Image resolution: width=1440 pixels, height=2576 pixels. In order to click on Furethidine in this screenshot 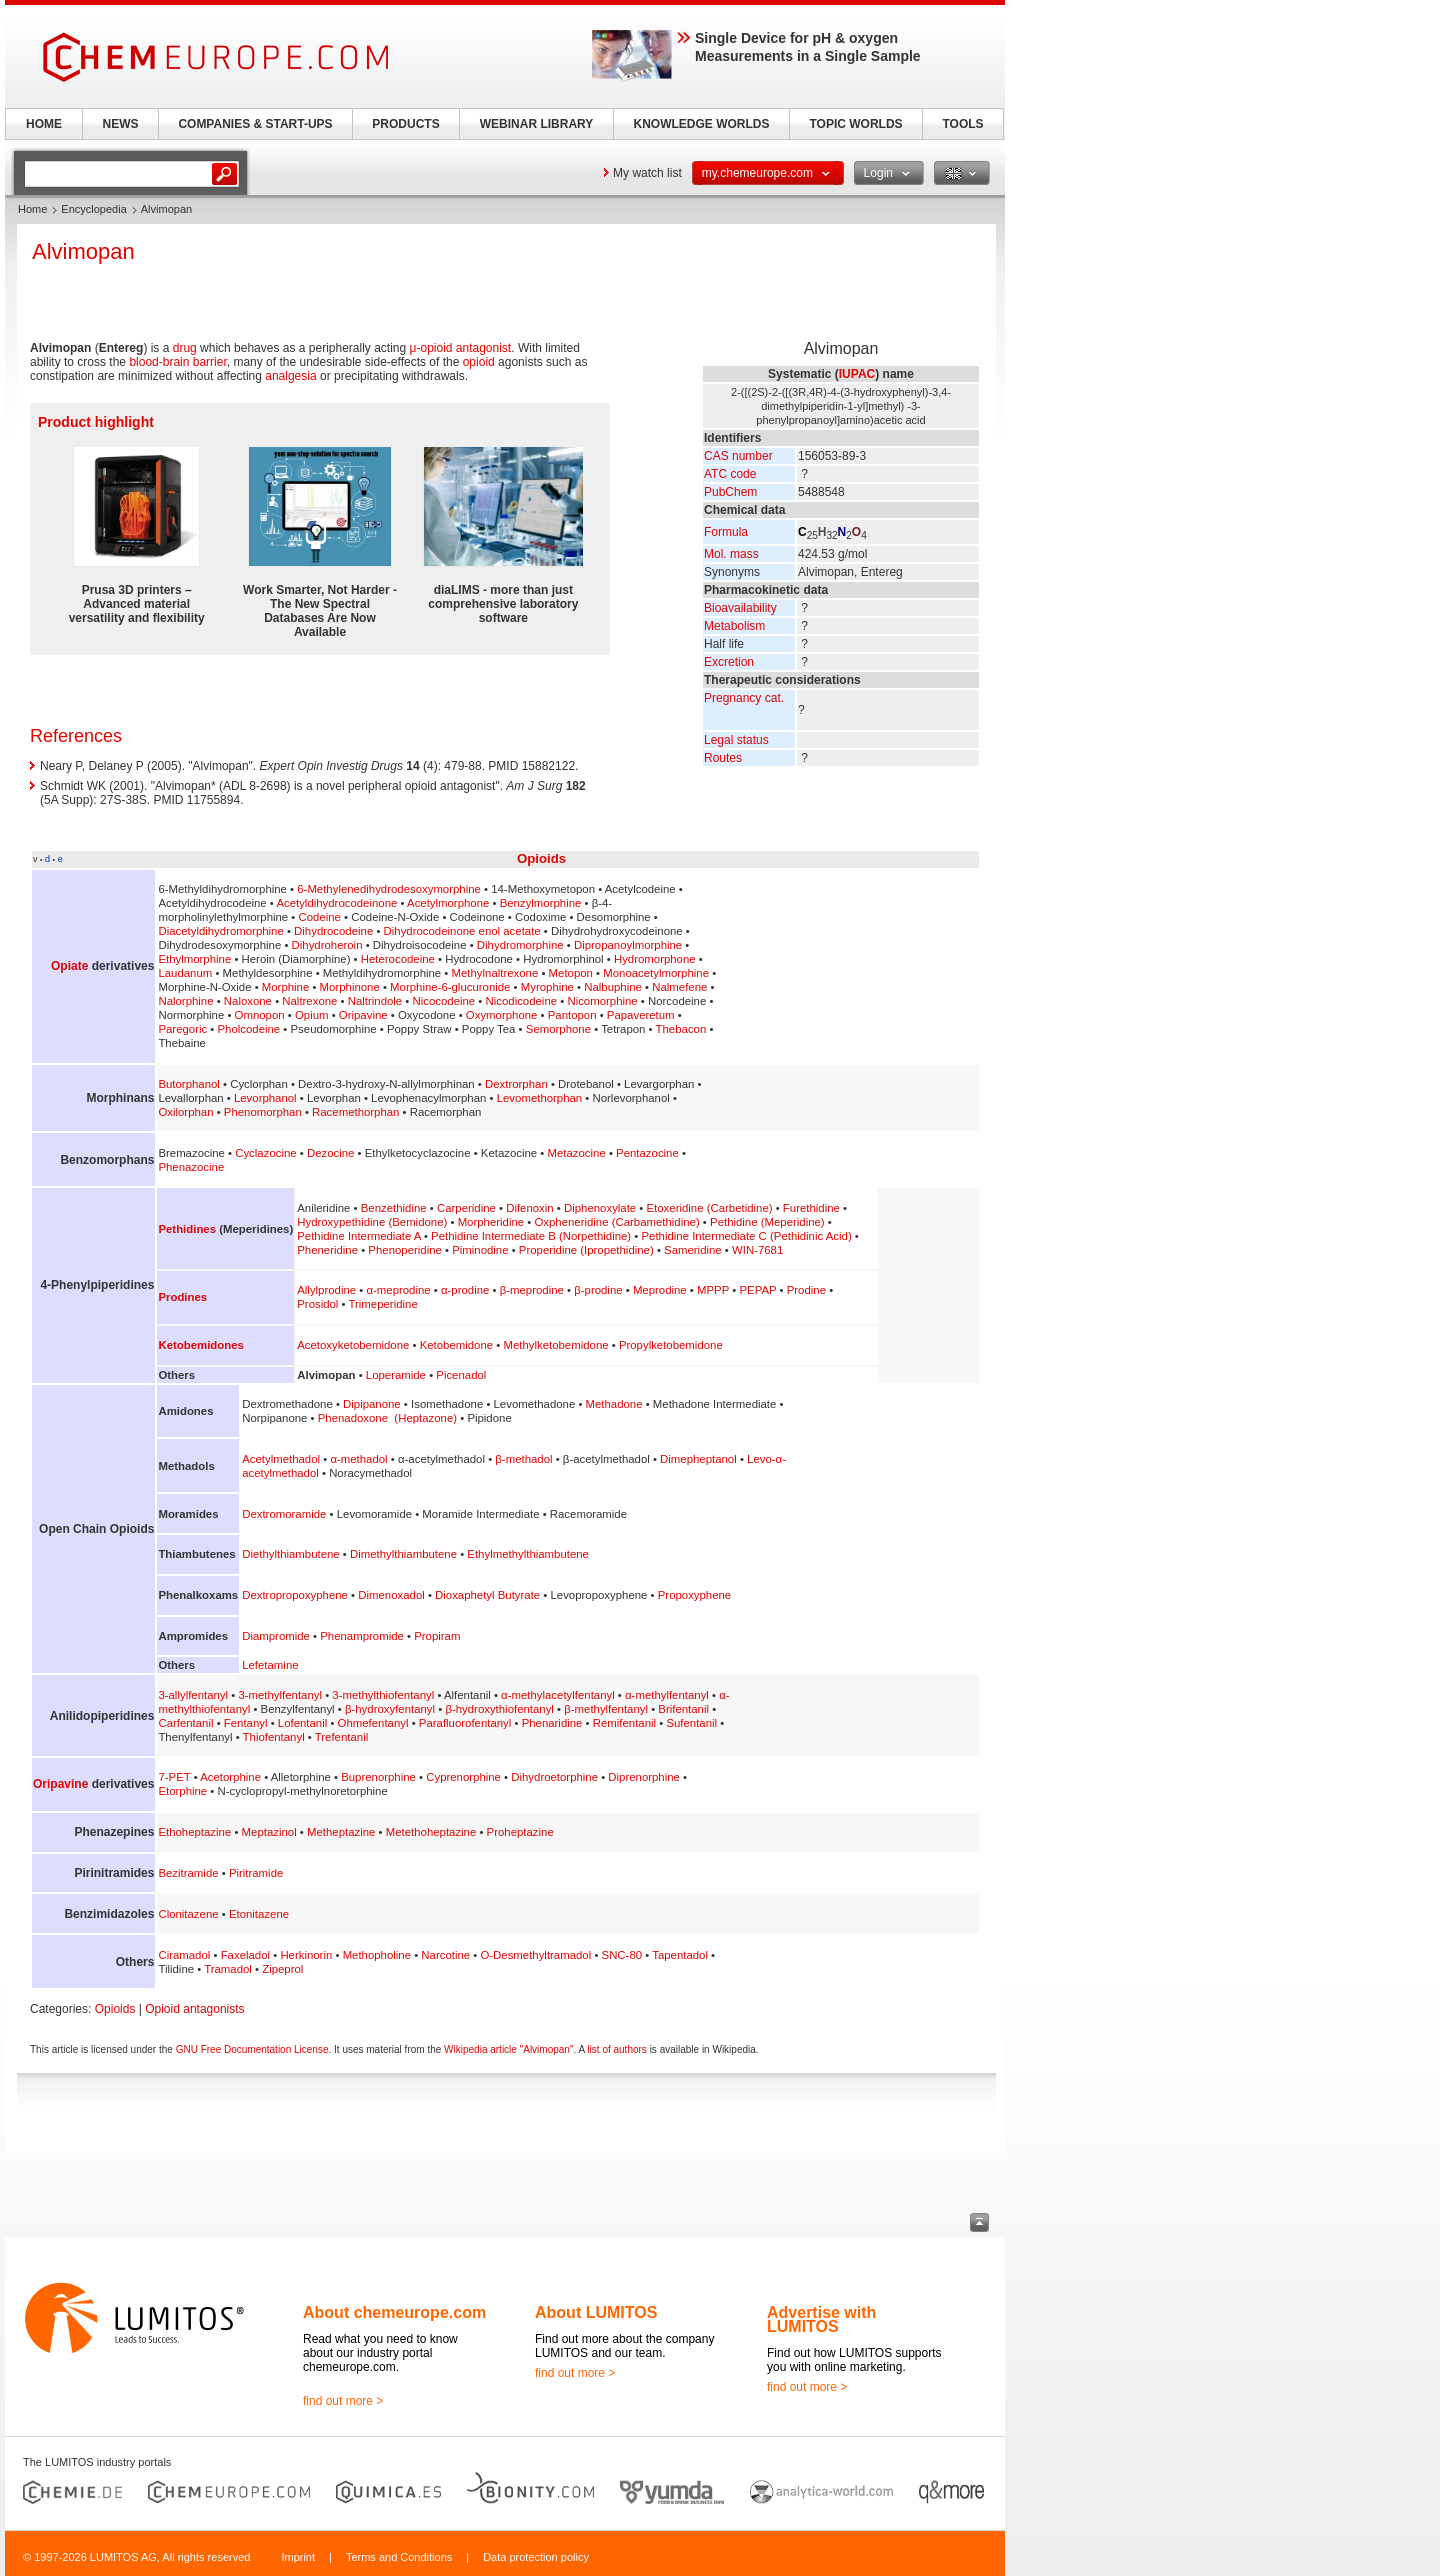, I will do `click(811, 1208)`.